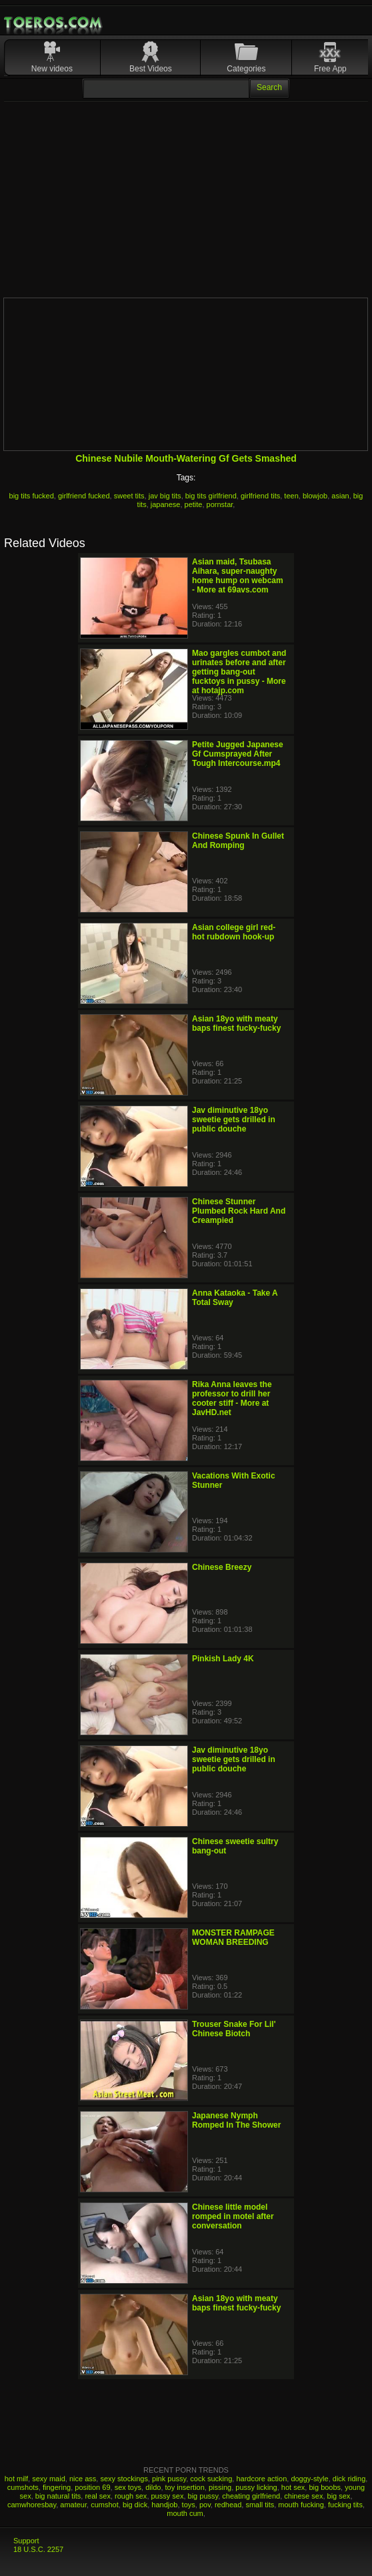  I want to click on Asian 18yo with meaty baps finest fucky-fucky, so click(236, 1023).